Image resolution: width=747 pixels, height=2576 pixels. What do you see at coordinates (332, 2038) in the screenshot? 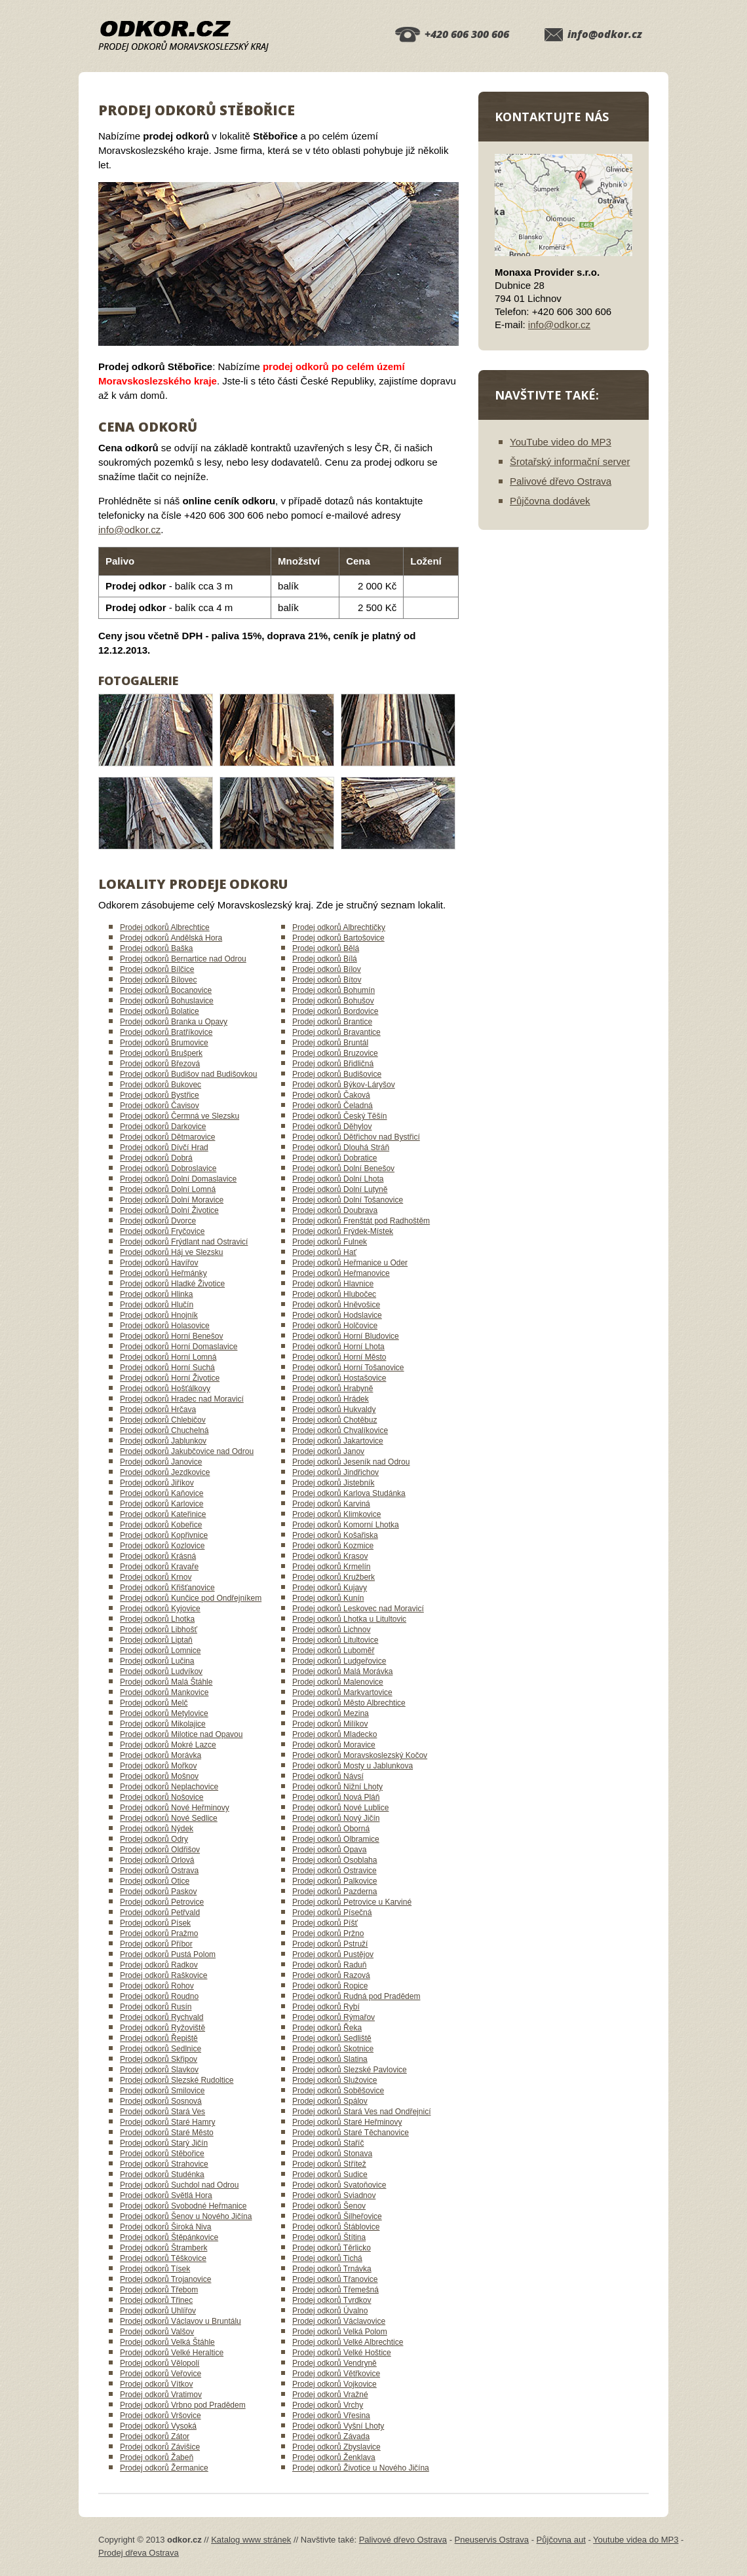
I see `Prodej odkorů Sedliště` at bounding box center [332, 2038].